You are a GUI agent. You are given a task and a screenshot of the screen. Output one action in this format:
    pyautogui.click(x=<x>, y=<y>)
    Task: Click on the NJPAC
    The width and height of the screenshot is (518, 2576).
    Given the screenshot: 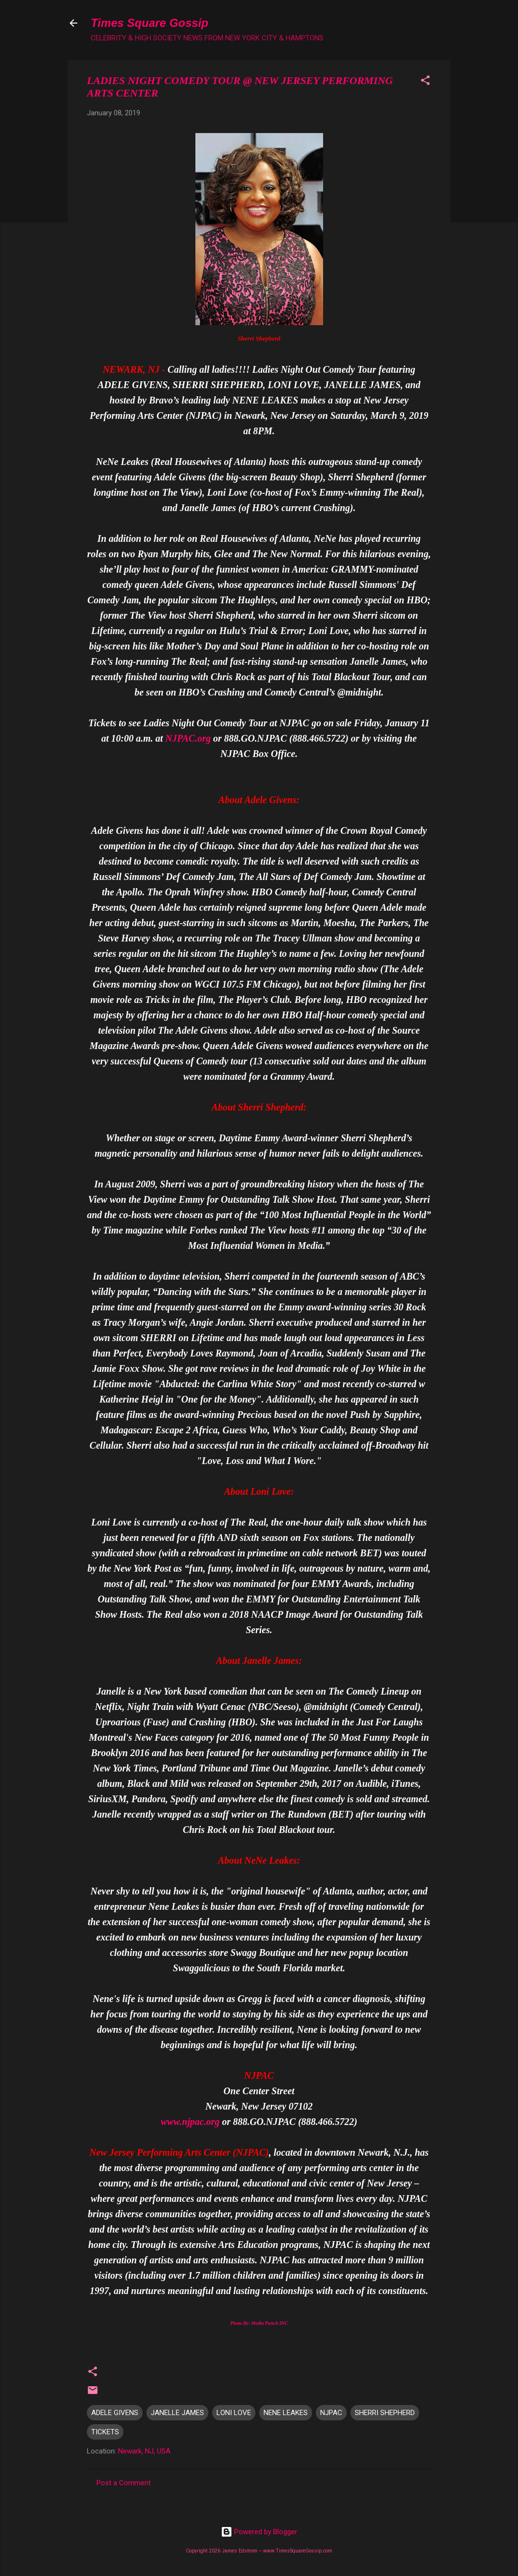 What is the action you would take?
    pyautogui.click(x=331, y=2412)
    